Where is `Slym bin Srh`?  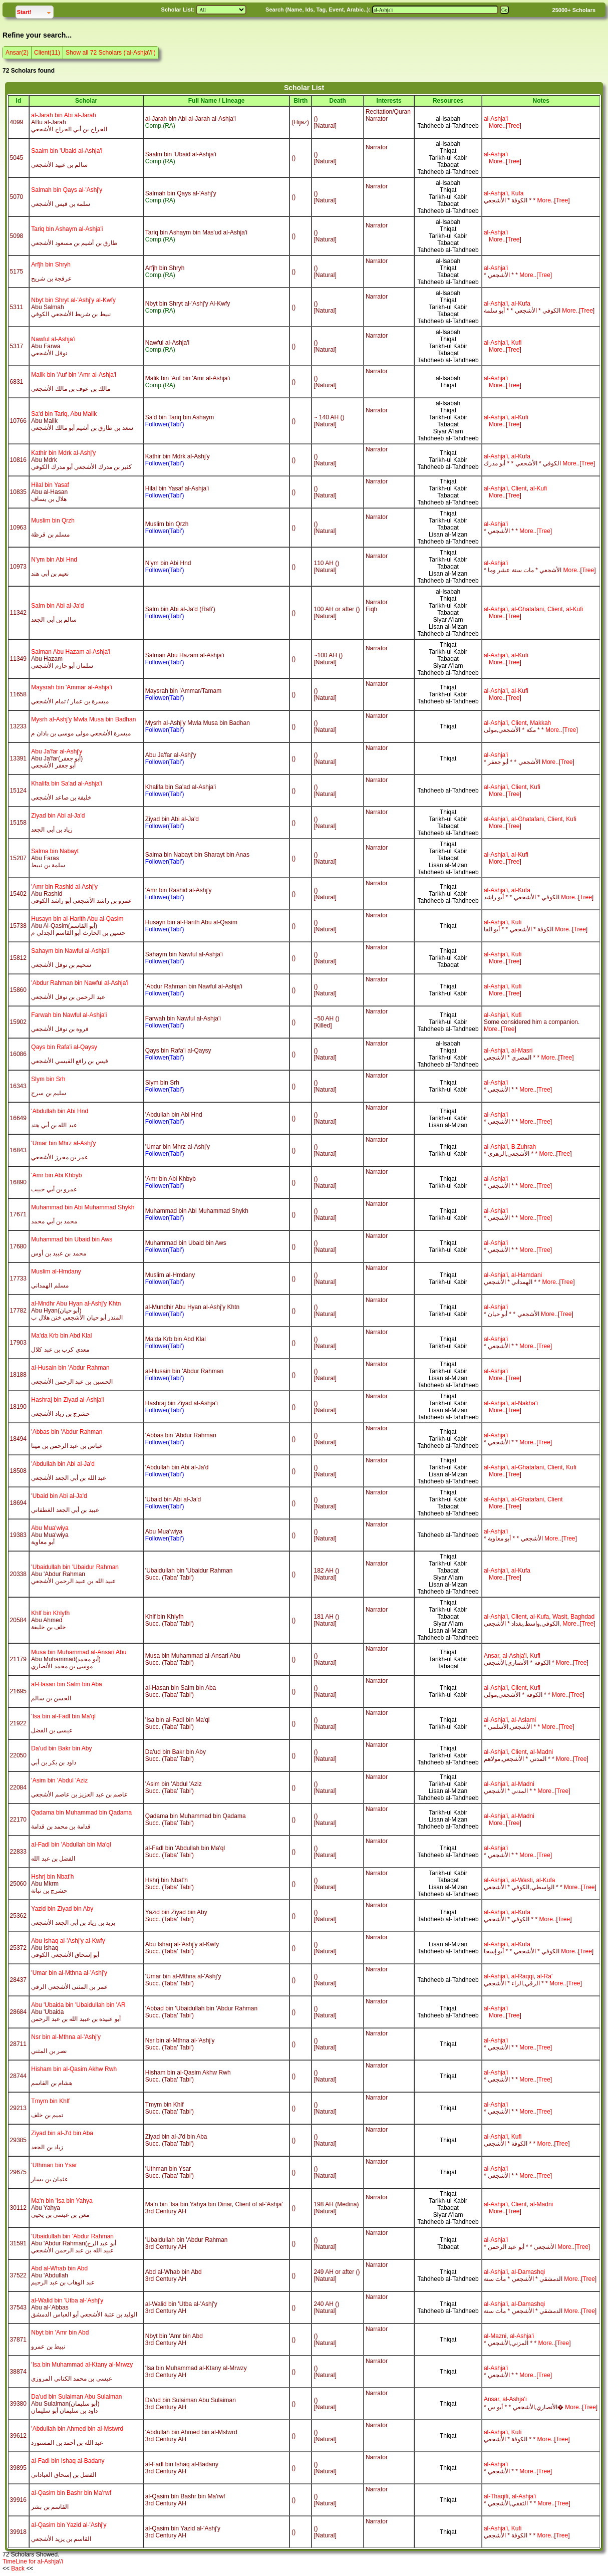 Slym bin Srh is located at coordinates (48, 1079).